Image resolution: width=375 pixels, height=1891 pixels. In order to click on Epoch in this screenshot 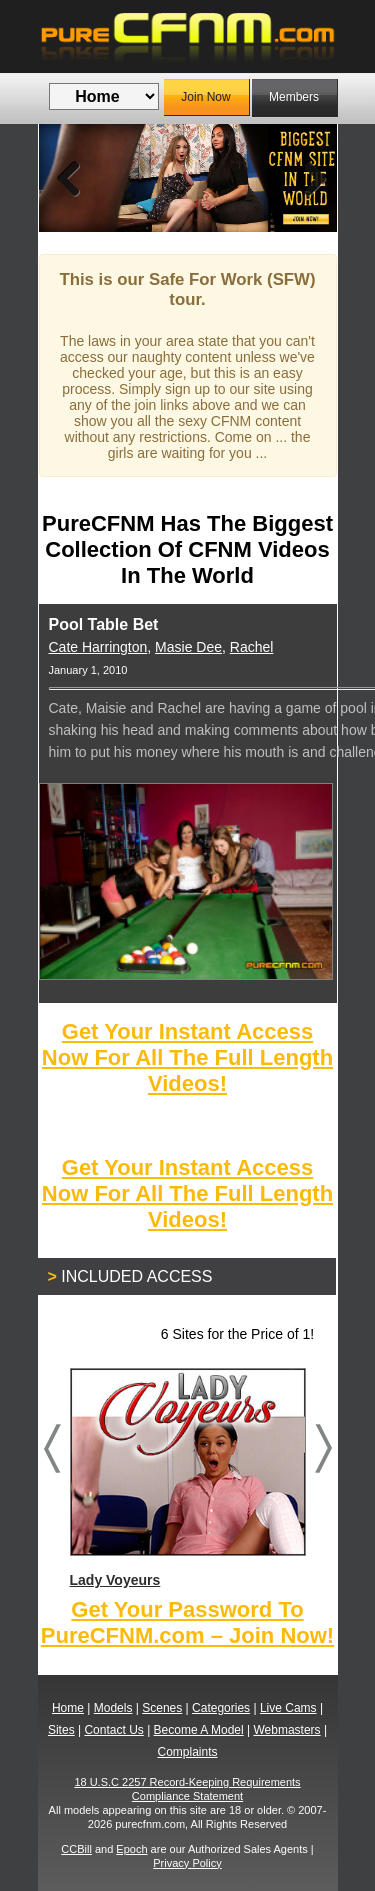, I will do `click(131, 1849)`.